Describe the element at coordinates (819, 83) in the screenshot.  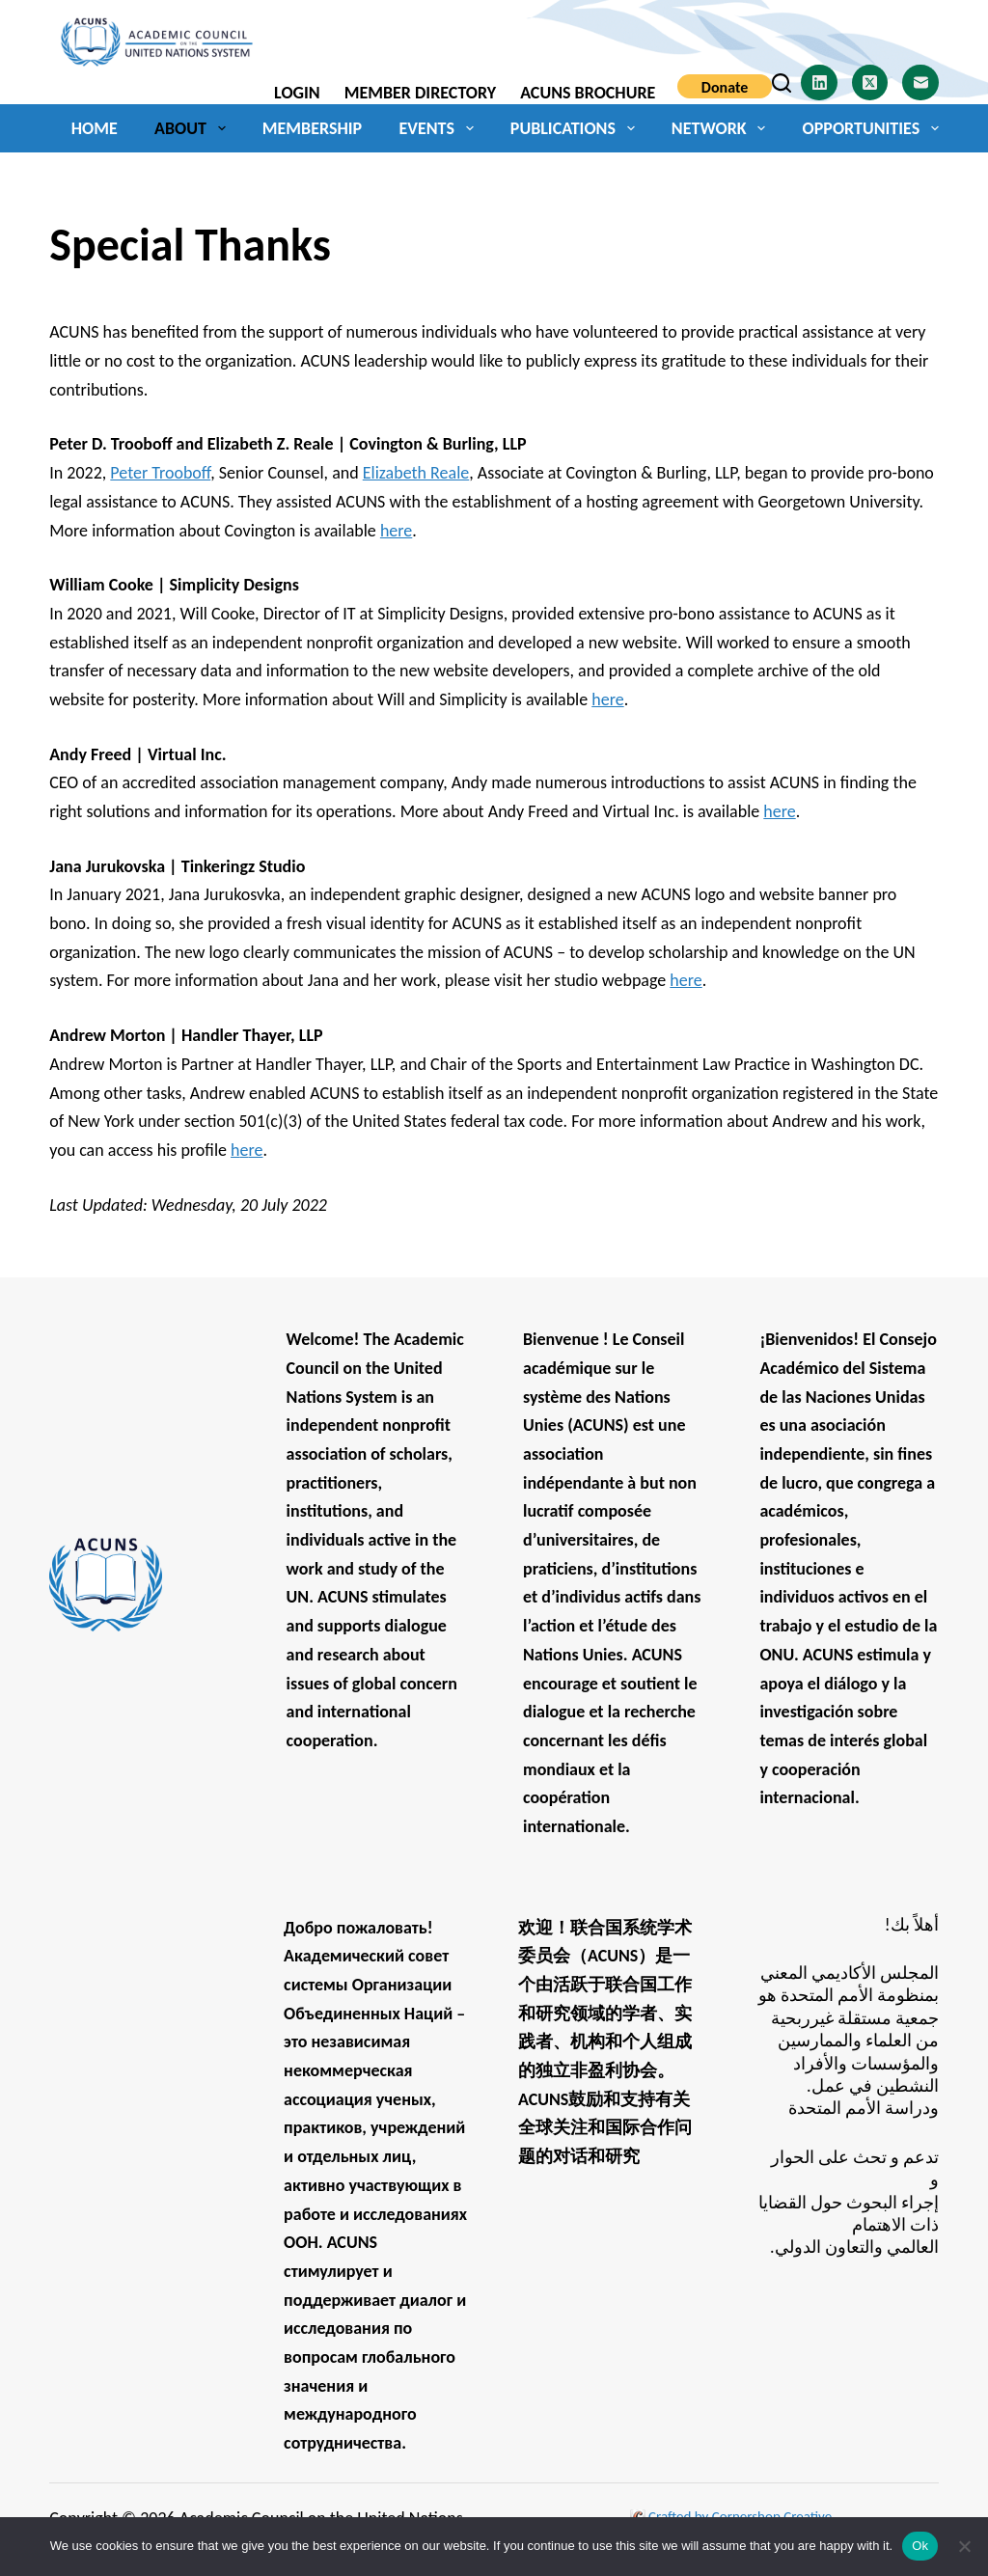
I see `[LinkedIn]` at that location.